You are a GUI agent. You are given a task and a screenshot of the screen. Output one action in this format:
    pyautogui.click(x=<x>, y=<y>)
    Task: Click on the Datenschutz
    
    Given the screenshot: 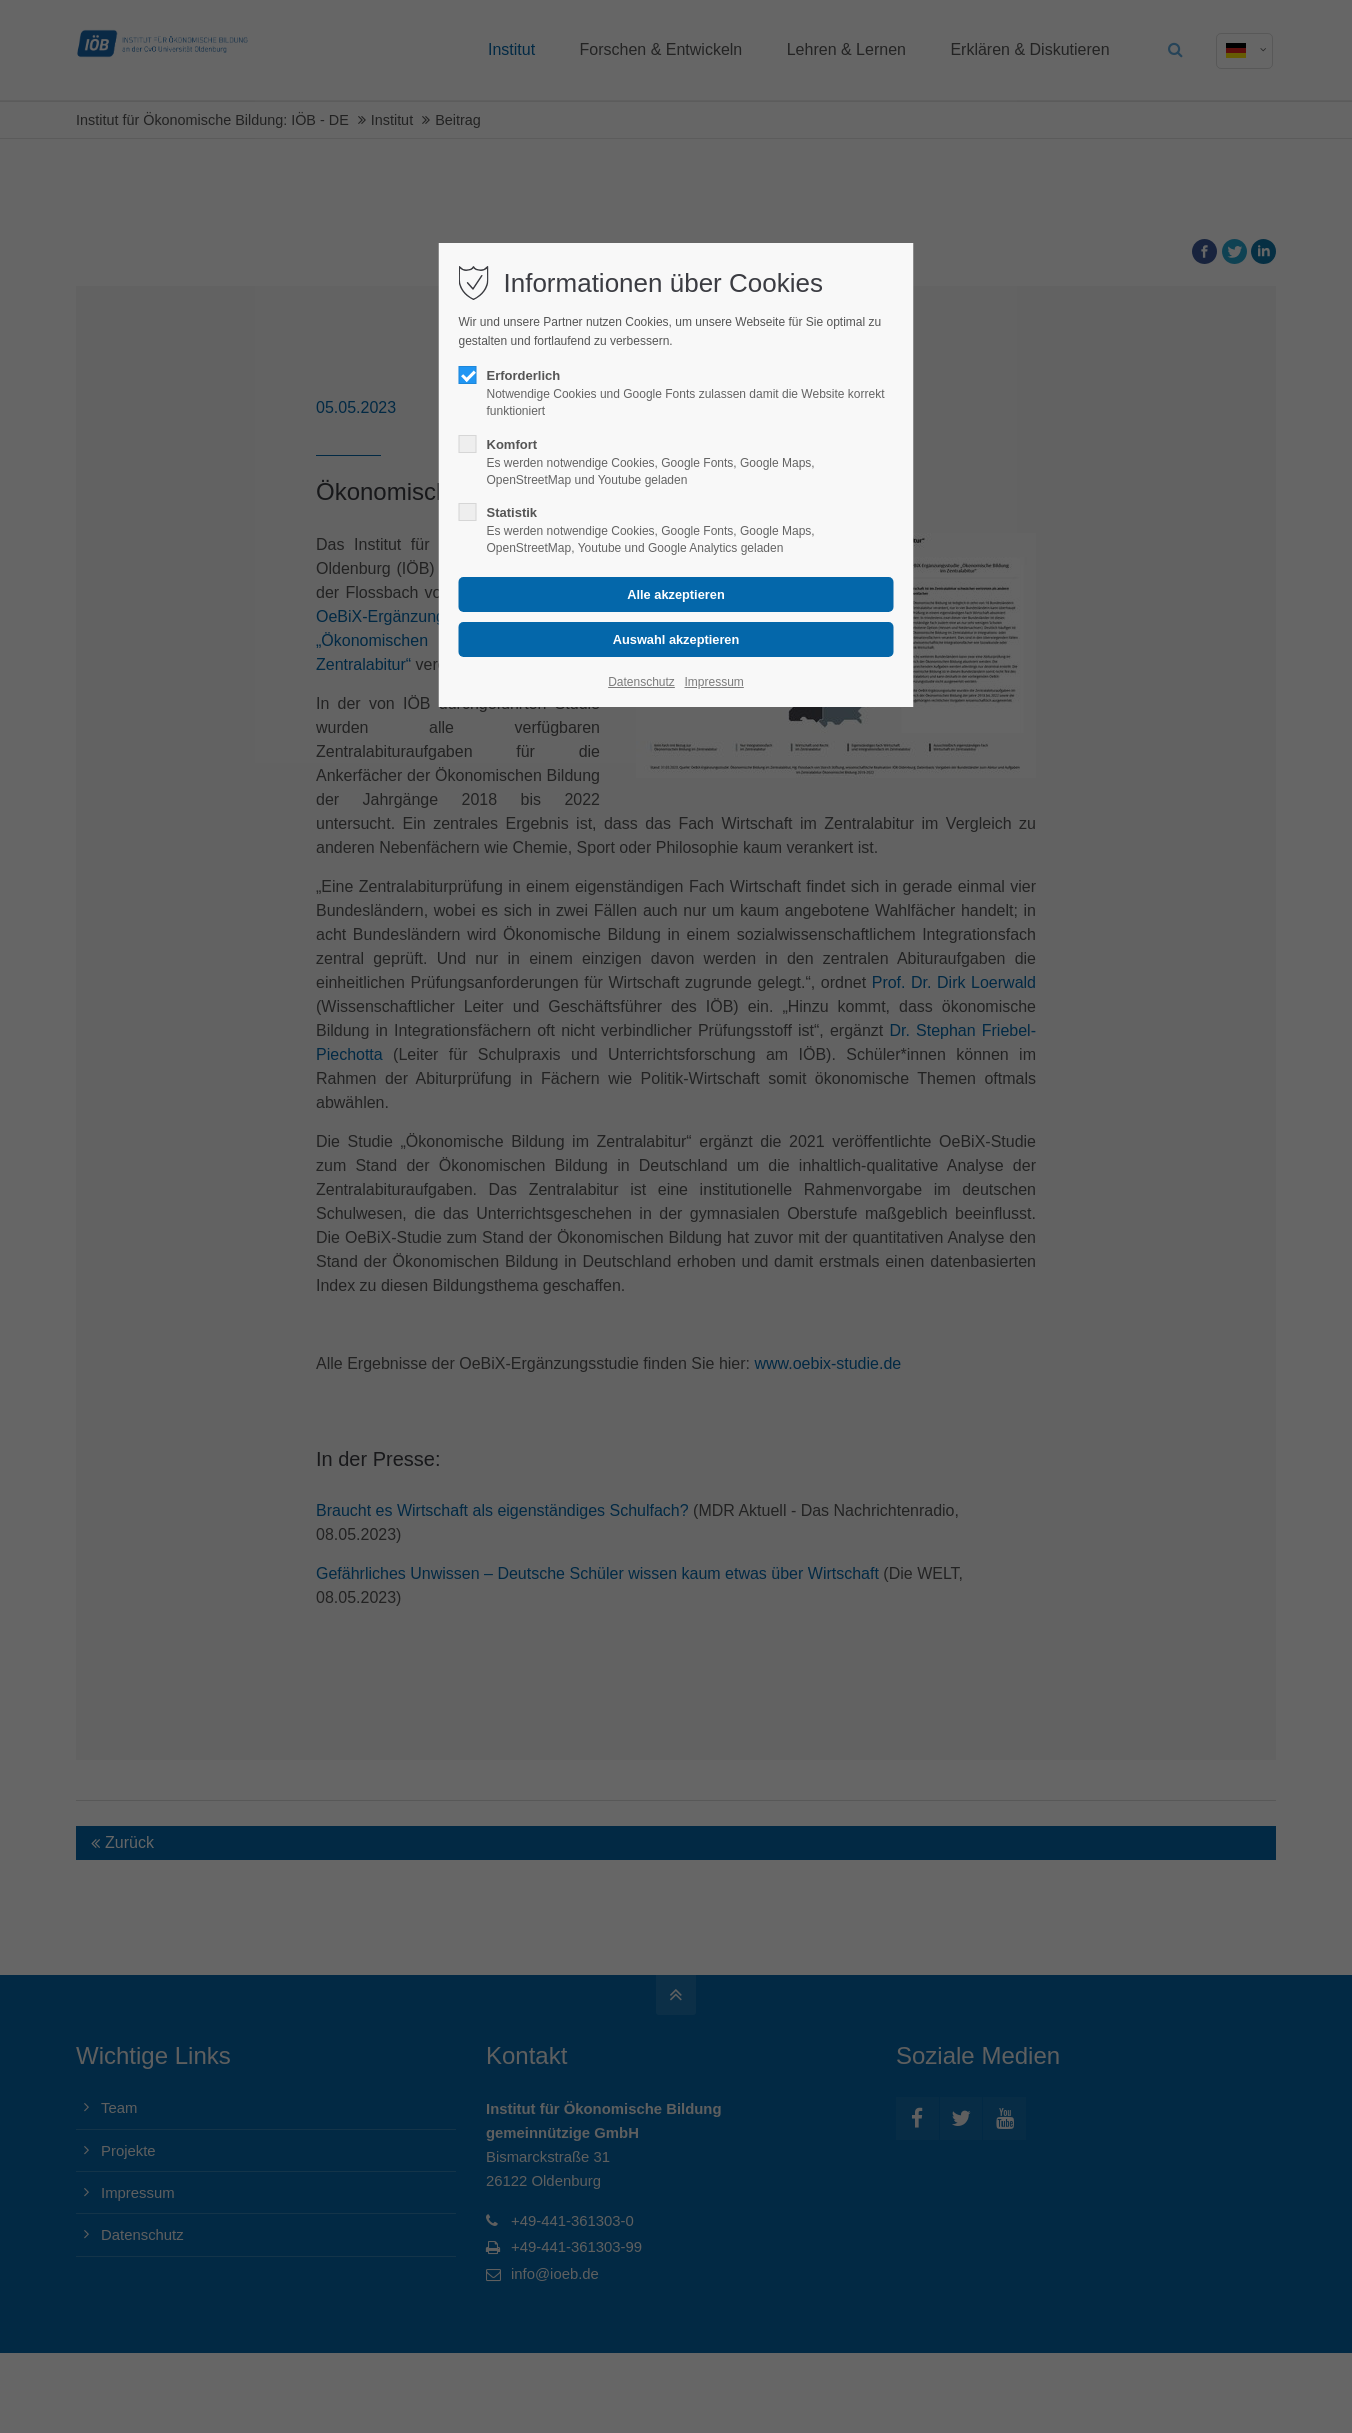 What is the action you would take?
    pyautogui.click(x=641, y=682)
    